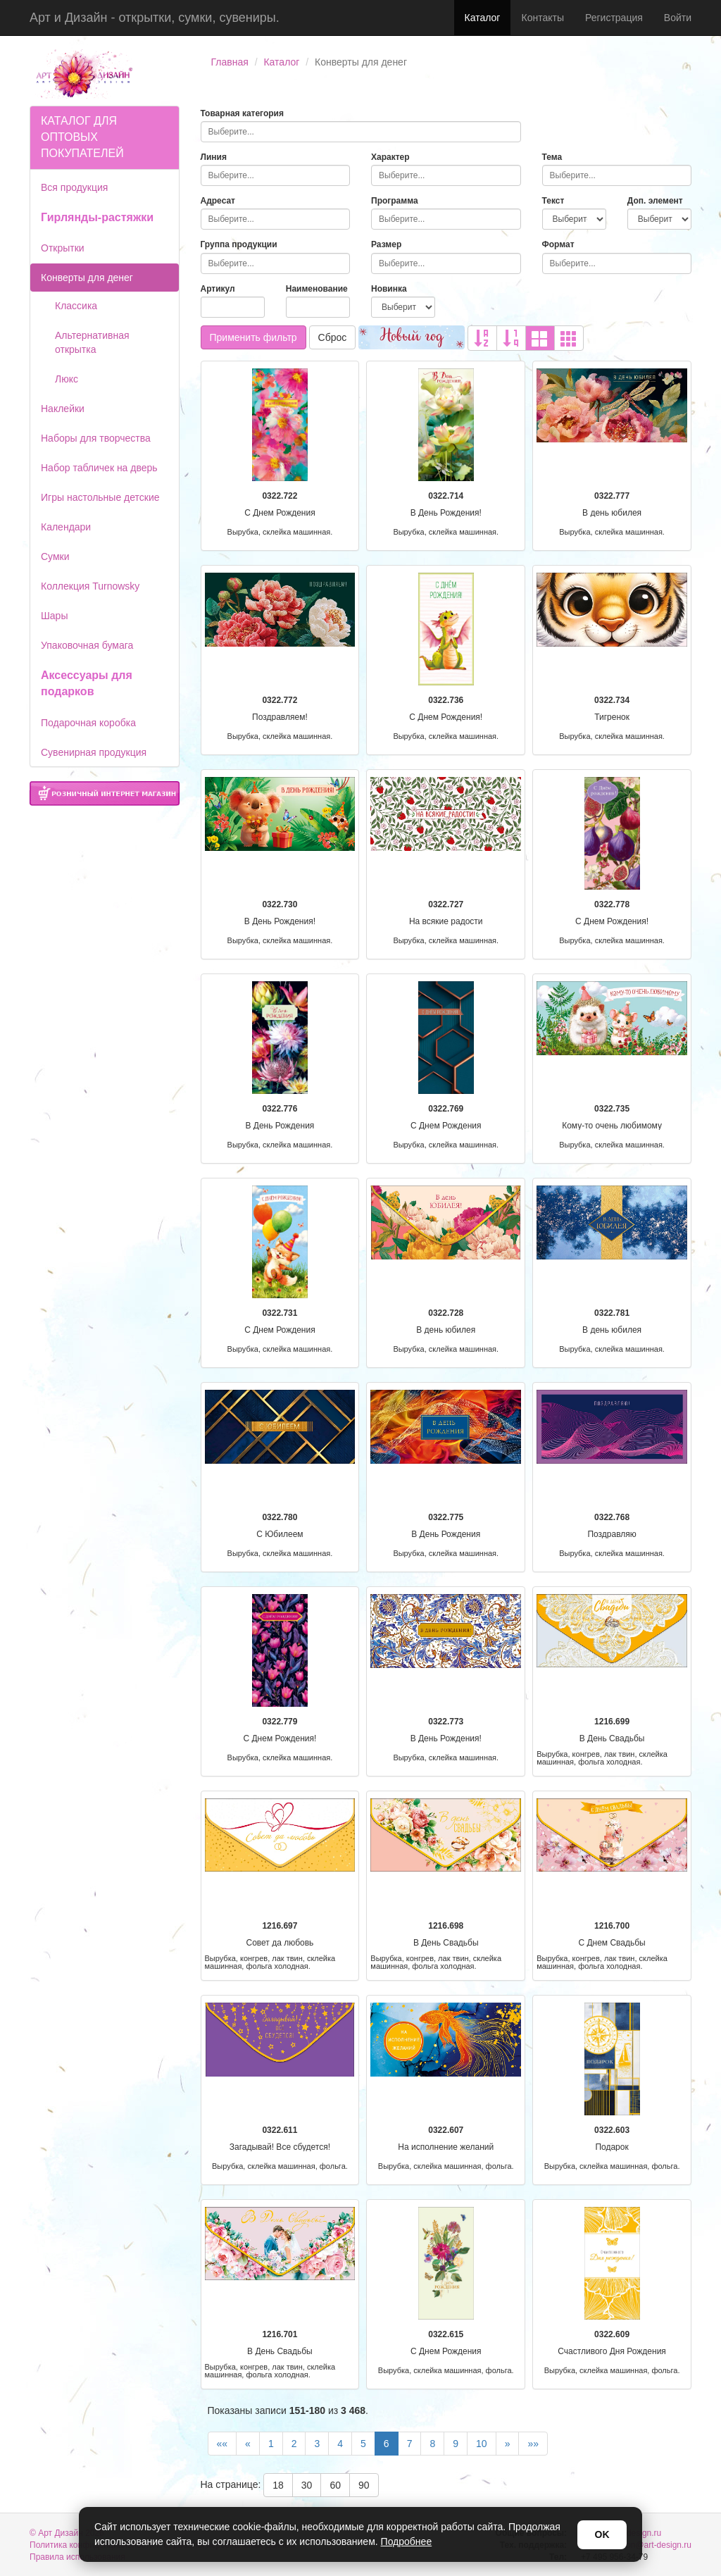 This screenshot has height=2576, width=721. Describe the element at coordinates (602, 2534) in the screenshot. I see `OK` at that location.